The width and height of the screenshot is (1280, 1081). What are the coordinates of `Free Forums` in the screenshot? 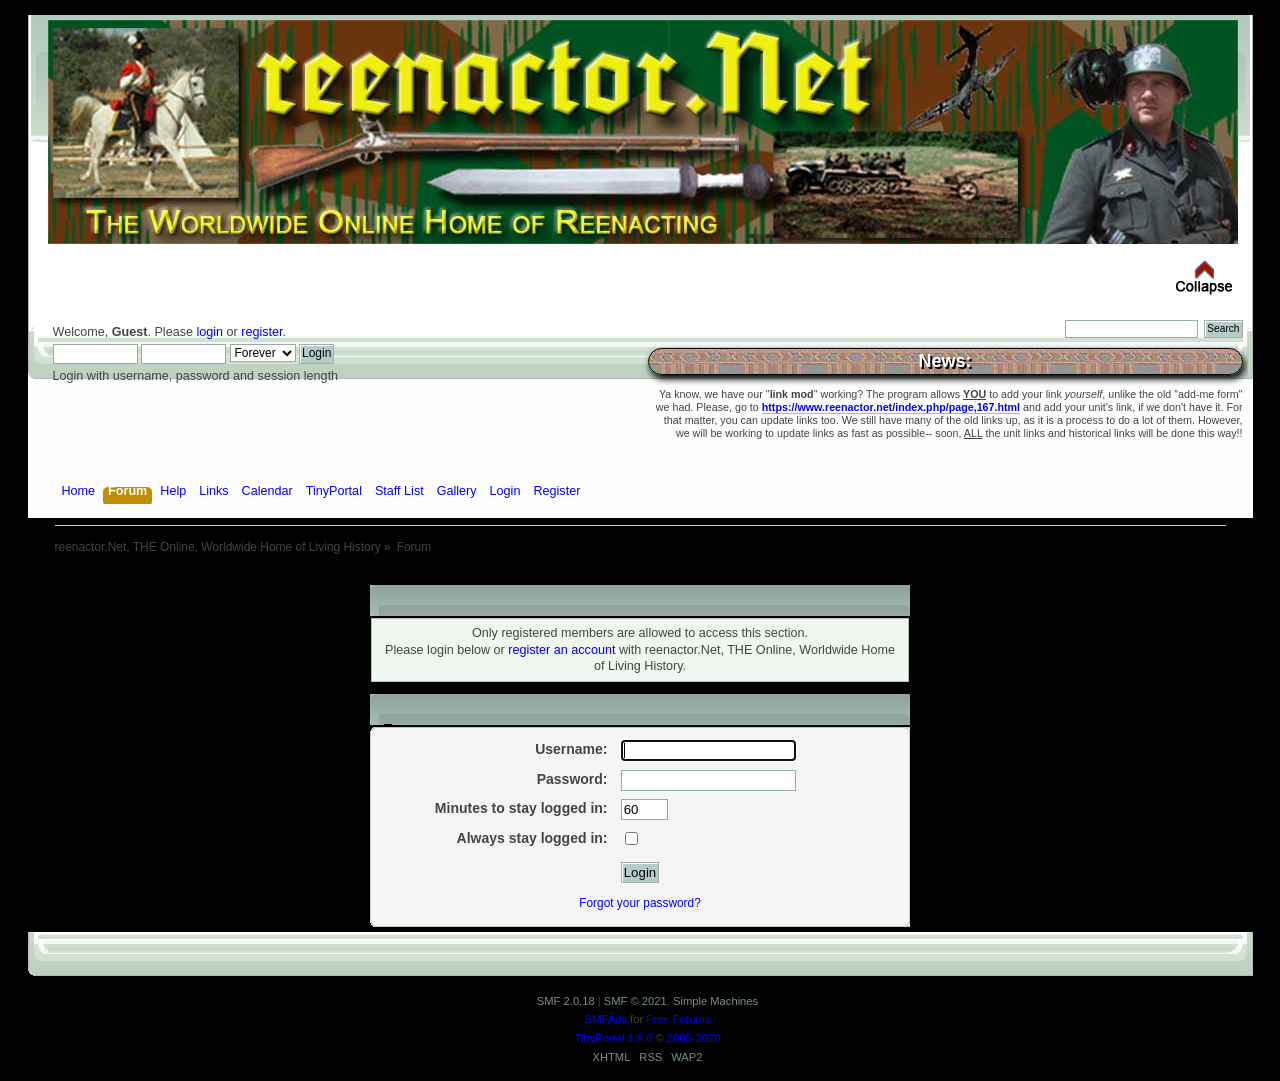 It's located at (678, 1019).